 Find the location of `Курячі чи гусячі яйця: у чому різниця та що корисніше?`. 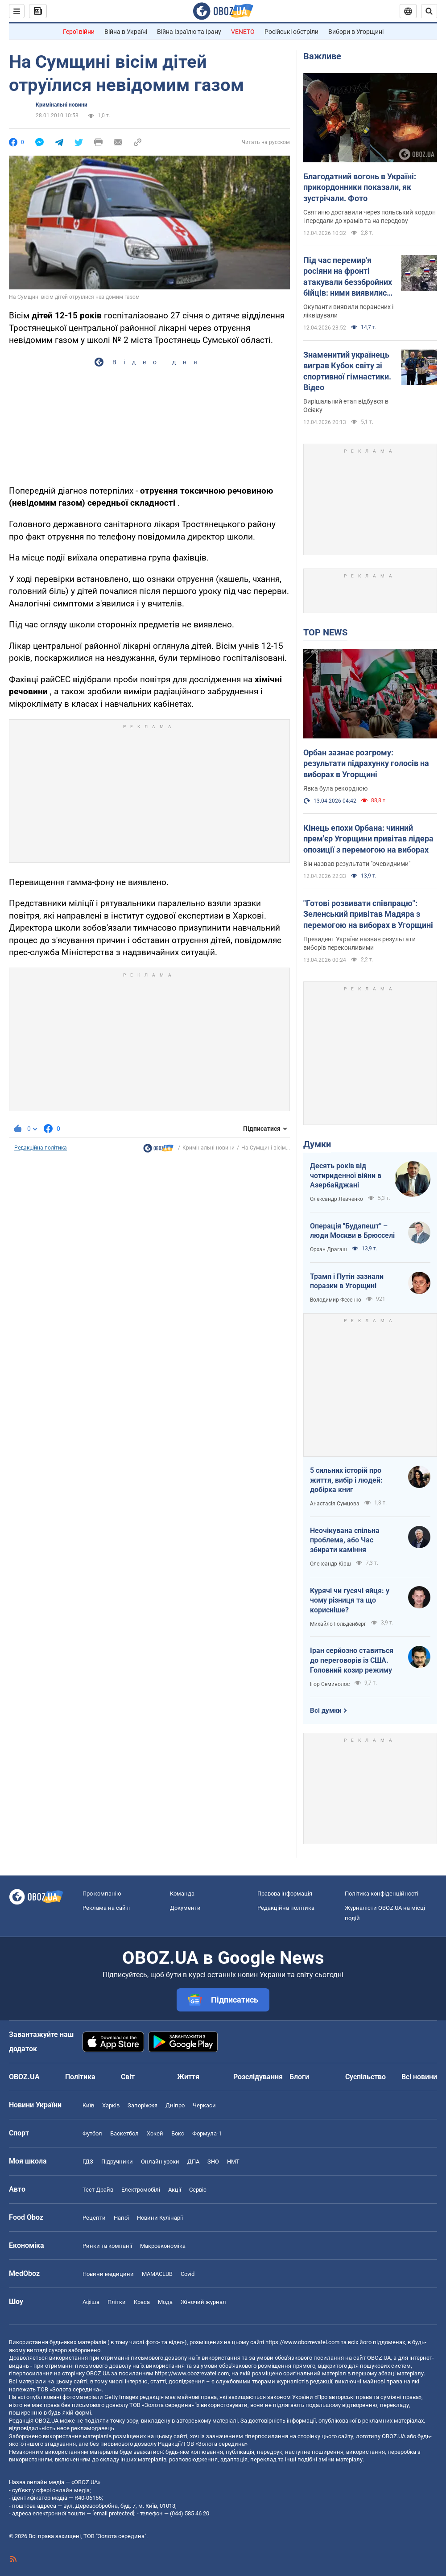

Курячі чи гусячі яйця: у чому різниця та що корисніше? is located at coordinates (349, 1600).